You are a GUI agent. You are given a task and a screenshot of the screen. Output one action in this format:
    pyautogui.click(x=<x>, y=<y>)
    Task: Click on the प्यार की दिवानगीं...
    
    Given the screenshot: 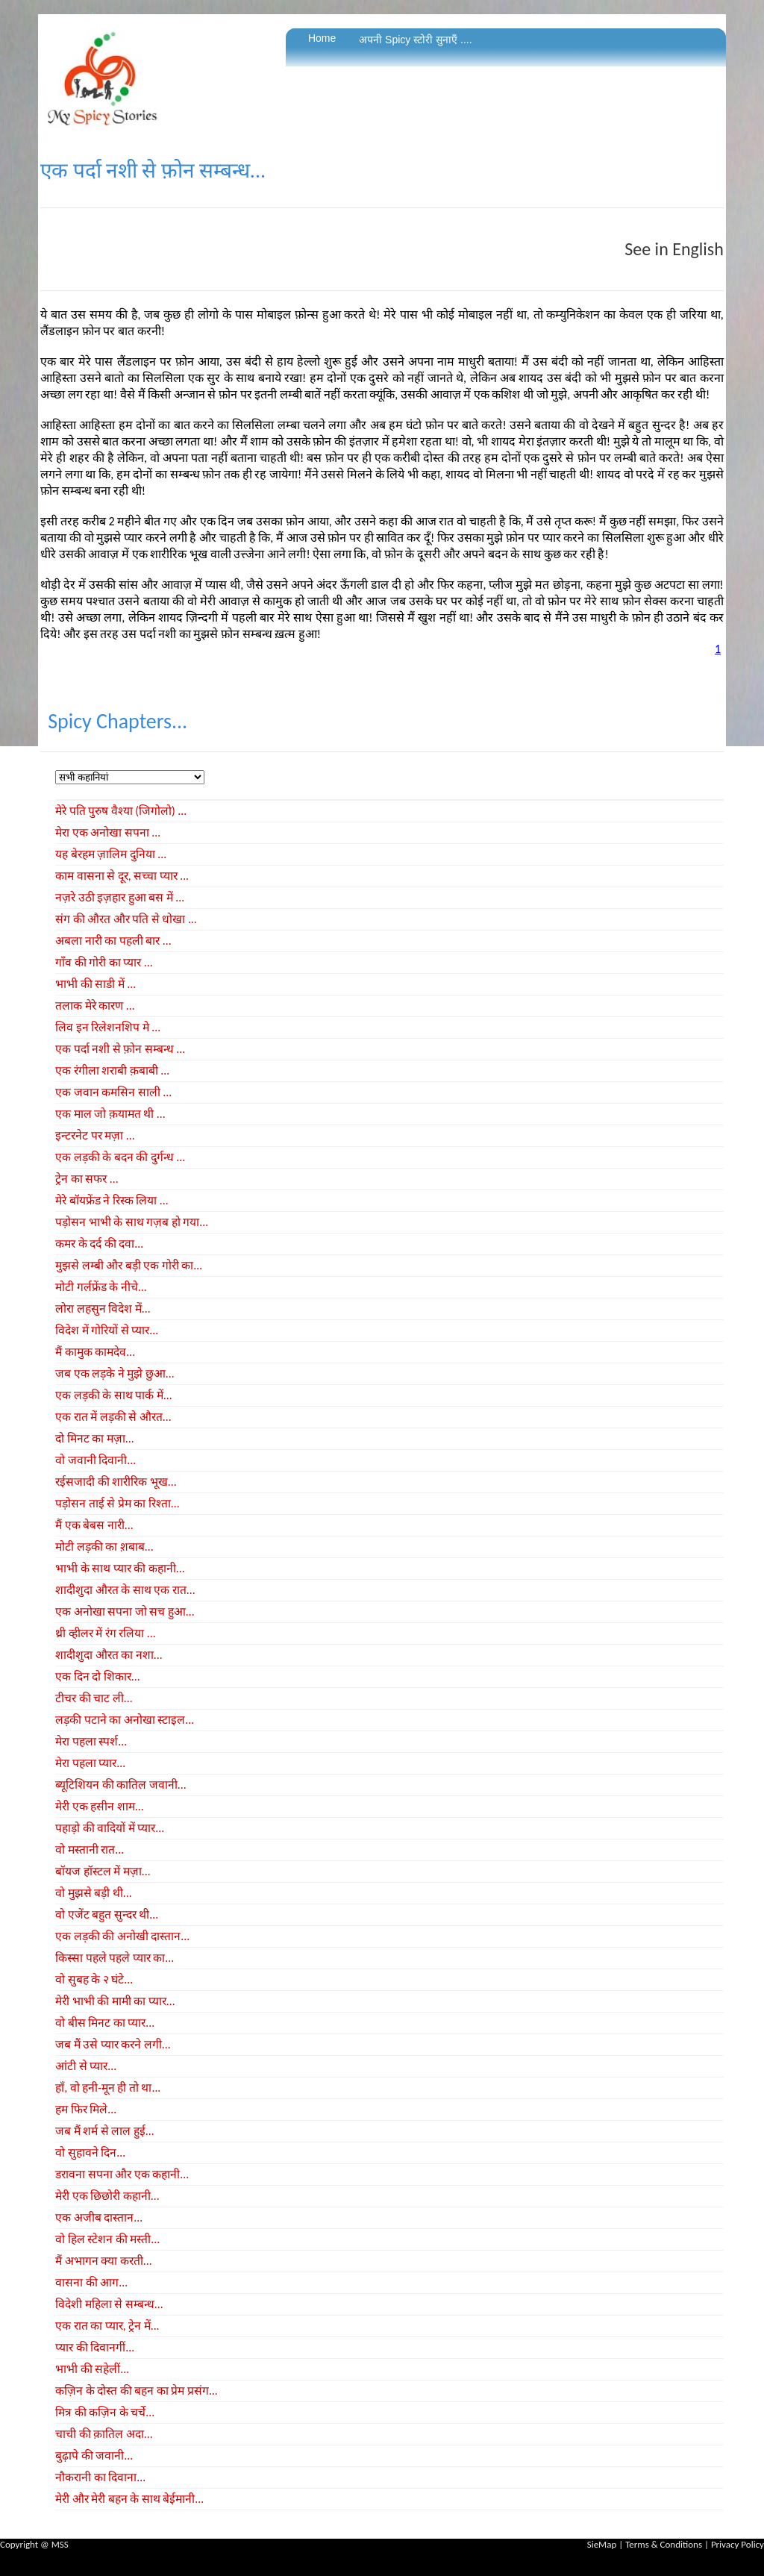 What is the action you would take?
    pyautogui.click(x=94, y=2347)
    